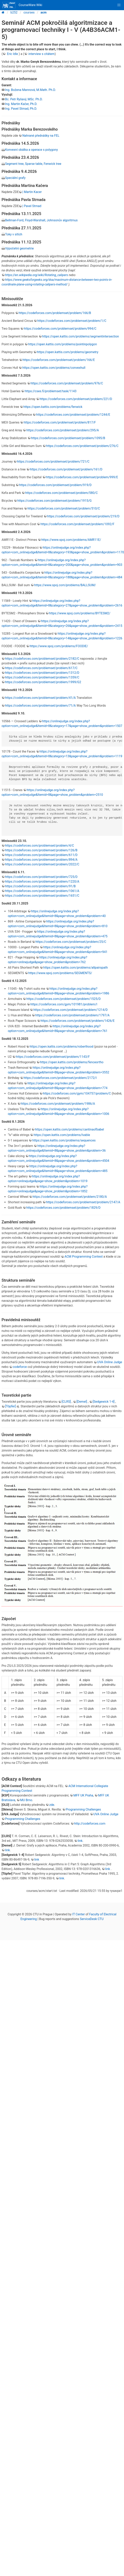 This screenshot has width=124, height=2576. Describe the element at coordinates (40, 135) in the screenshot. I see `Nahrané přednášky na FEL` at that location.